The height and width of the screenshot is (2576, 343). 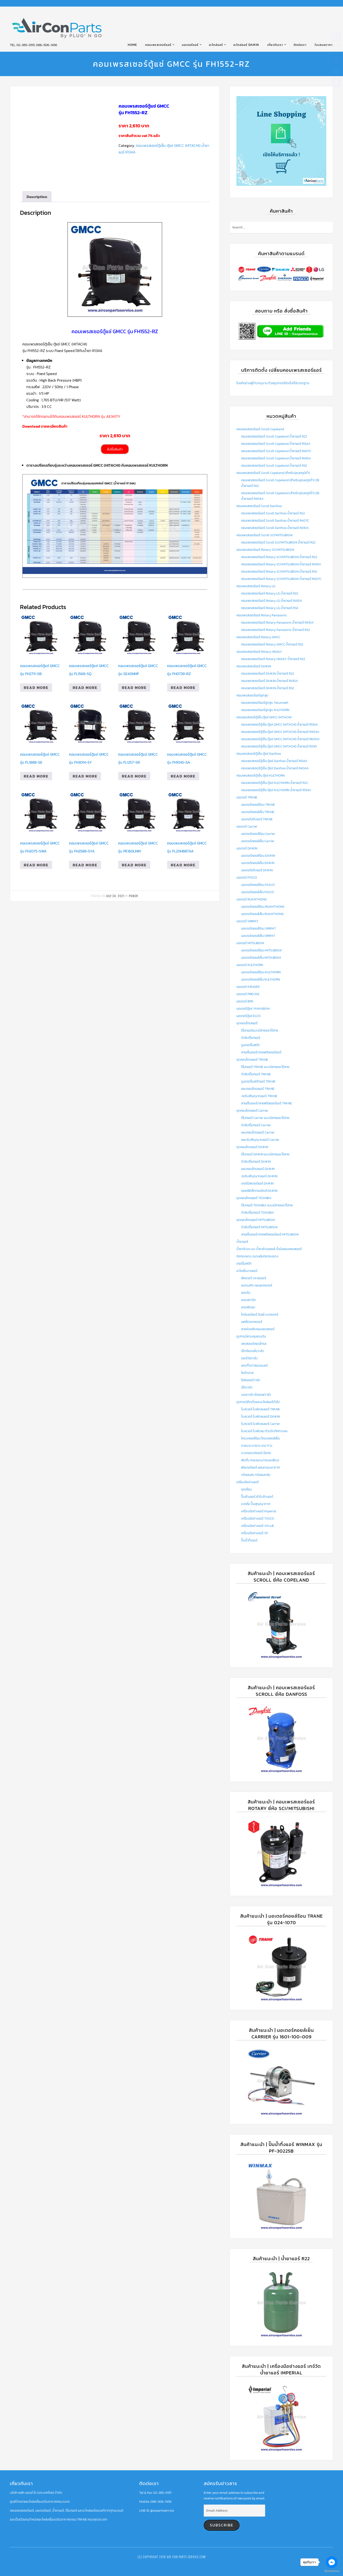 I want to click on ชุดเชื่อม, so click(x=246, y=1489).